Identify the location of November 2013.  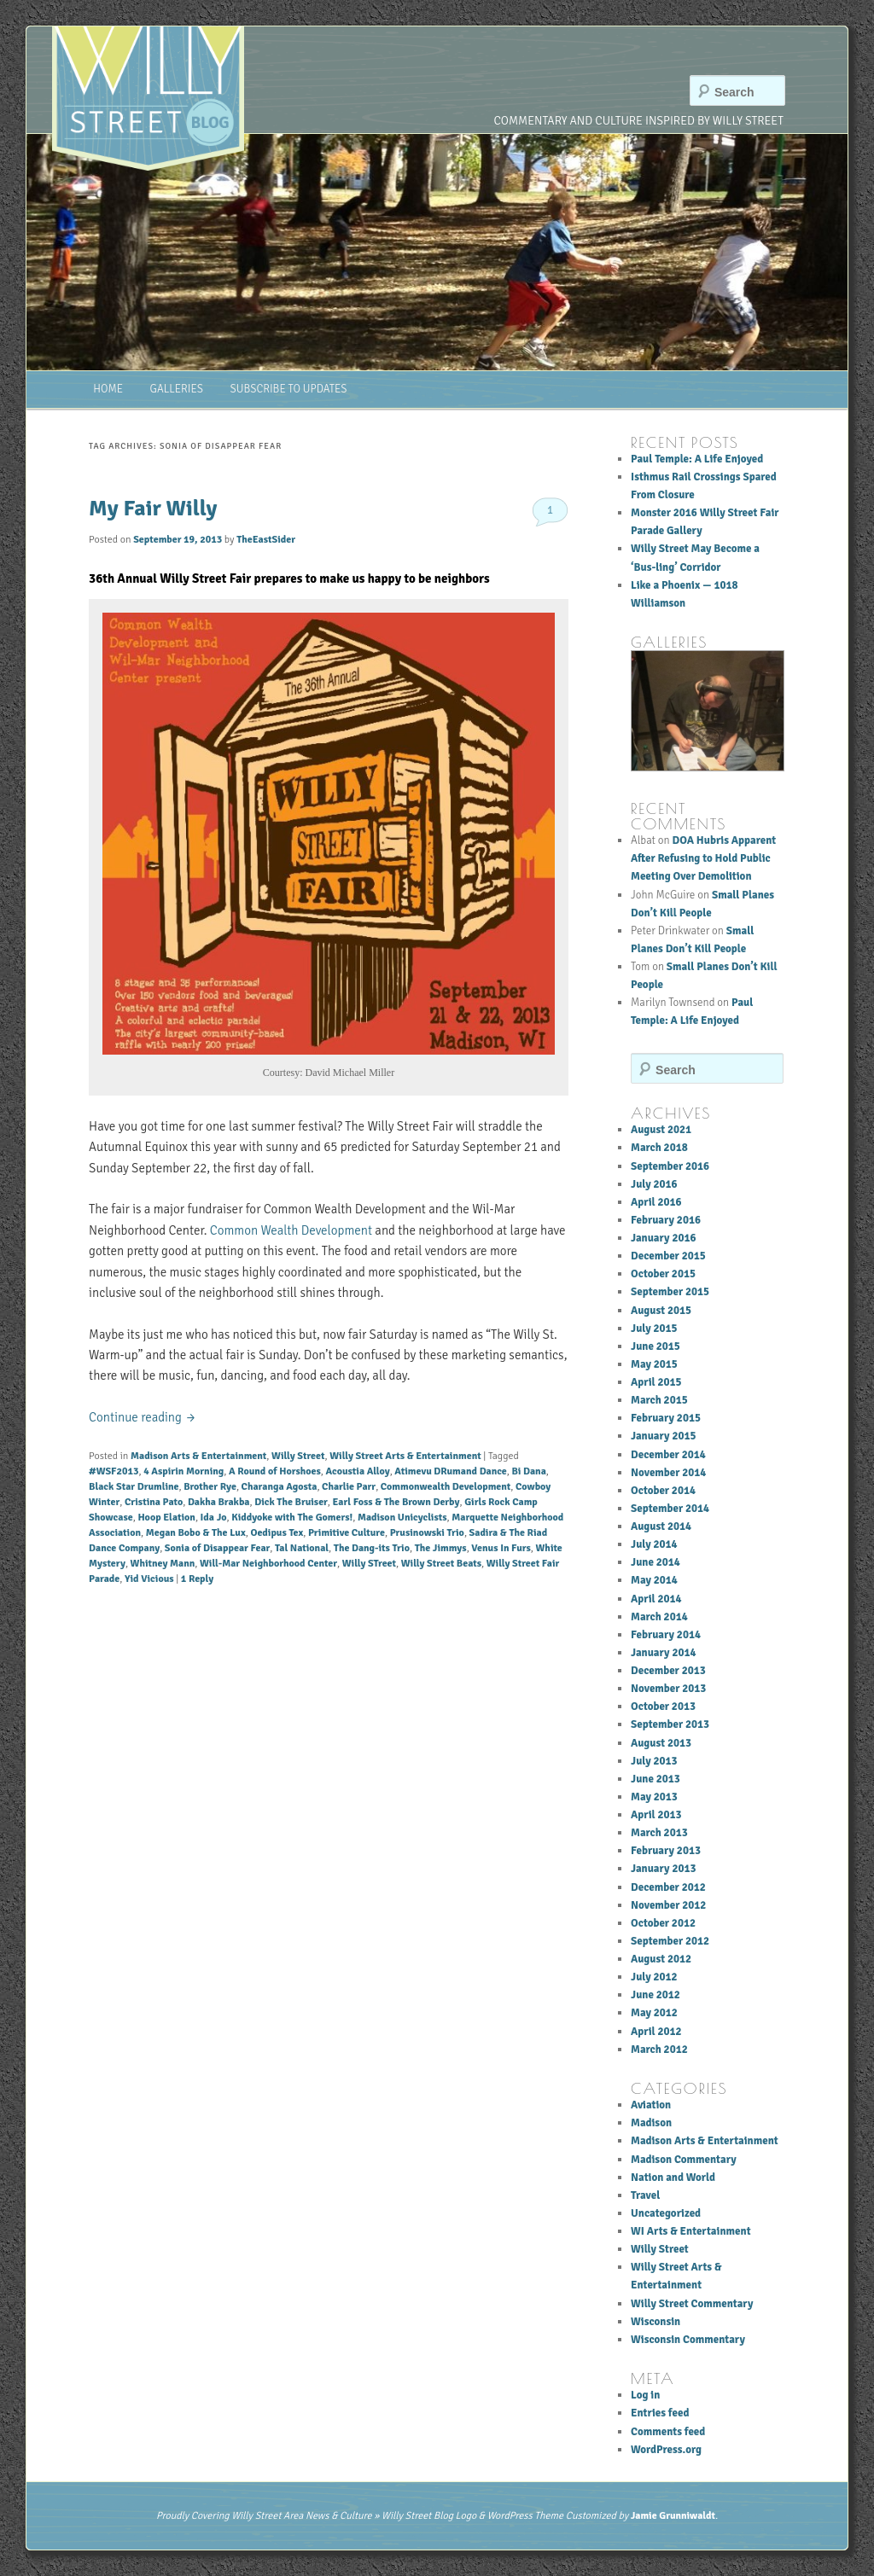
(668, 1688).